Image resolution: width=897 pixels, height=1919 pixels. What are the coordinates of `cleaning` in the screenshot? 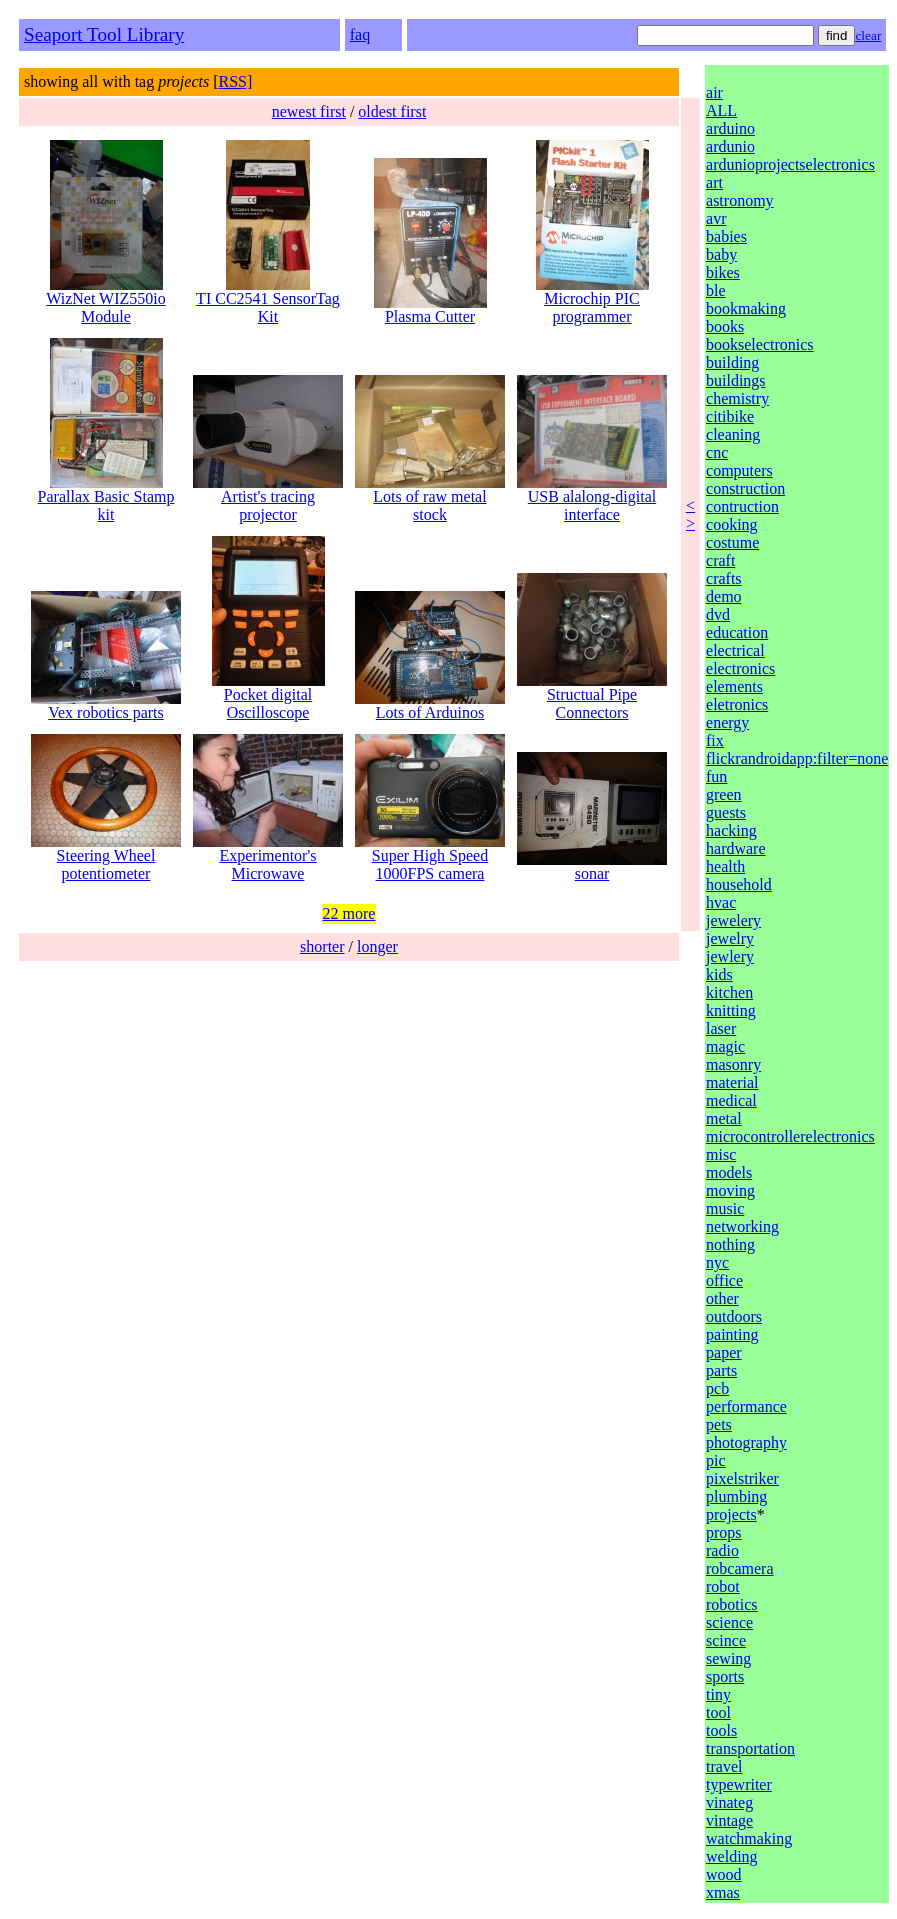 It's located at (733, 434).